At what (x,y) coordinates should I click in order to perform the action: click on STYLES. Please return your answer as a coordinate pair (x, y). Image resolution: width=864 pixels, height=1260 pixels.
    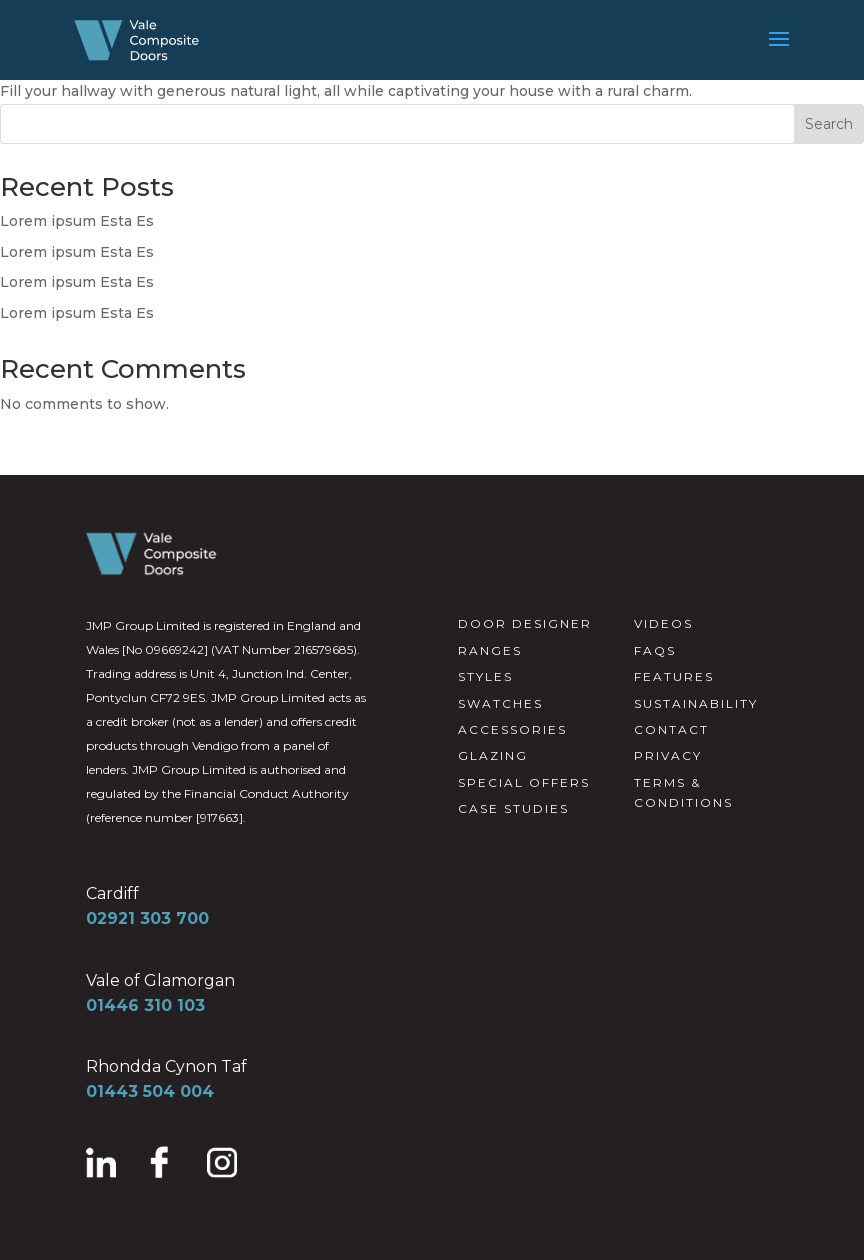
    Looking at the image, I should click on (485, 676).